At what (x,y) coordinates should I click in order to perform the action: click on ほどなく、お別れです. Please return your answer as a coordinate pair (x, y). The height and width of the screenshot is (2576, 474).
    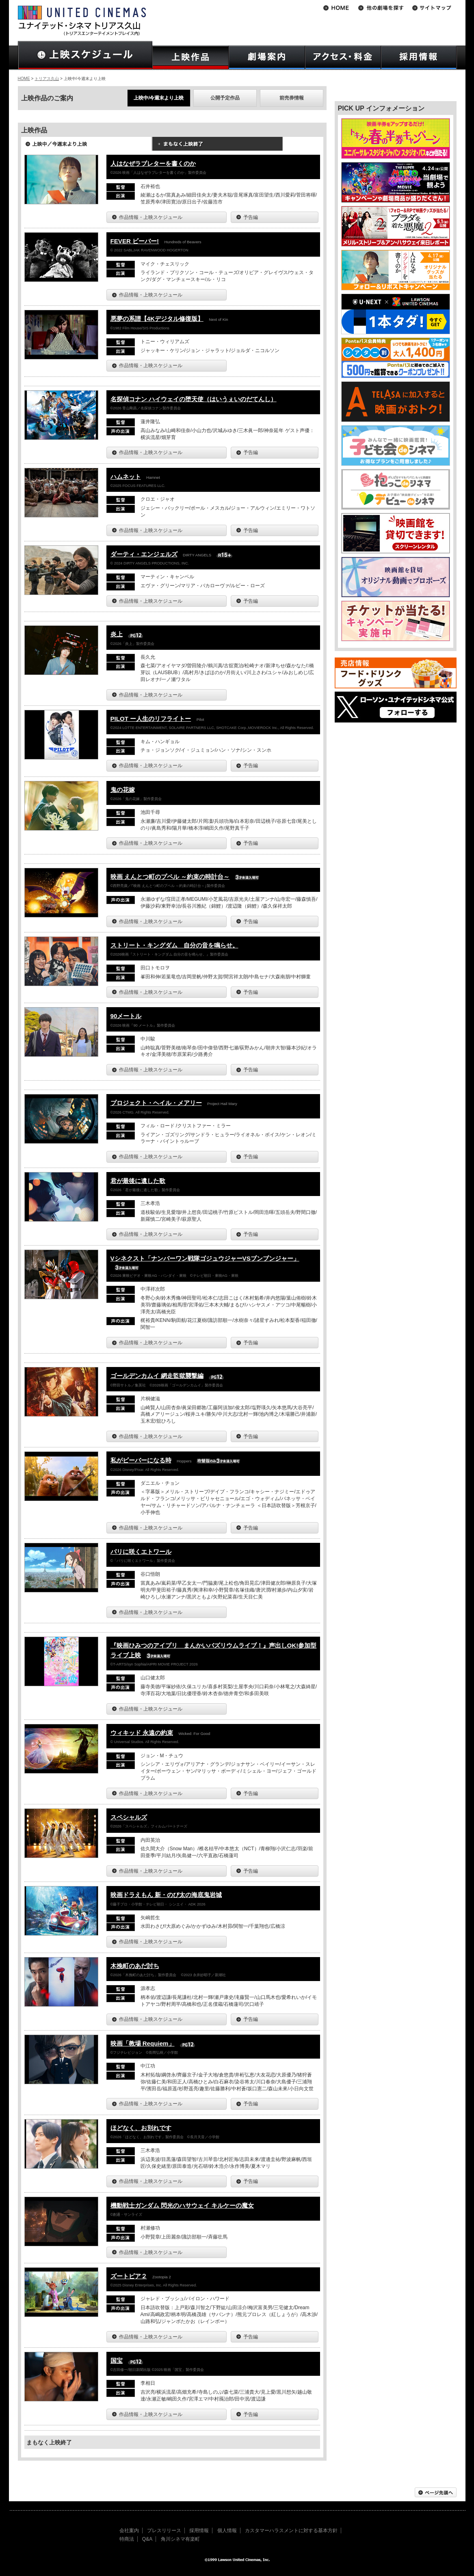
    Looking at the image, I should click on (140, 2127).